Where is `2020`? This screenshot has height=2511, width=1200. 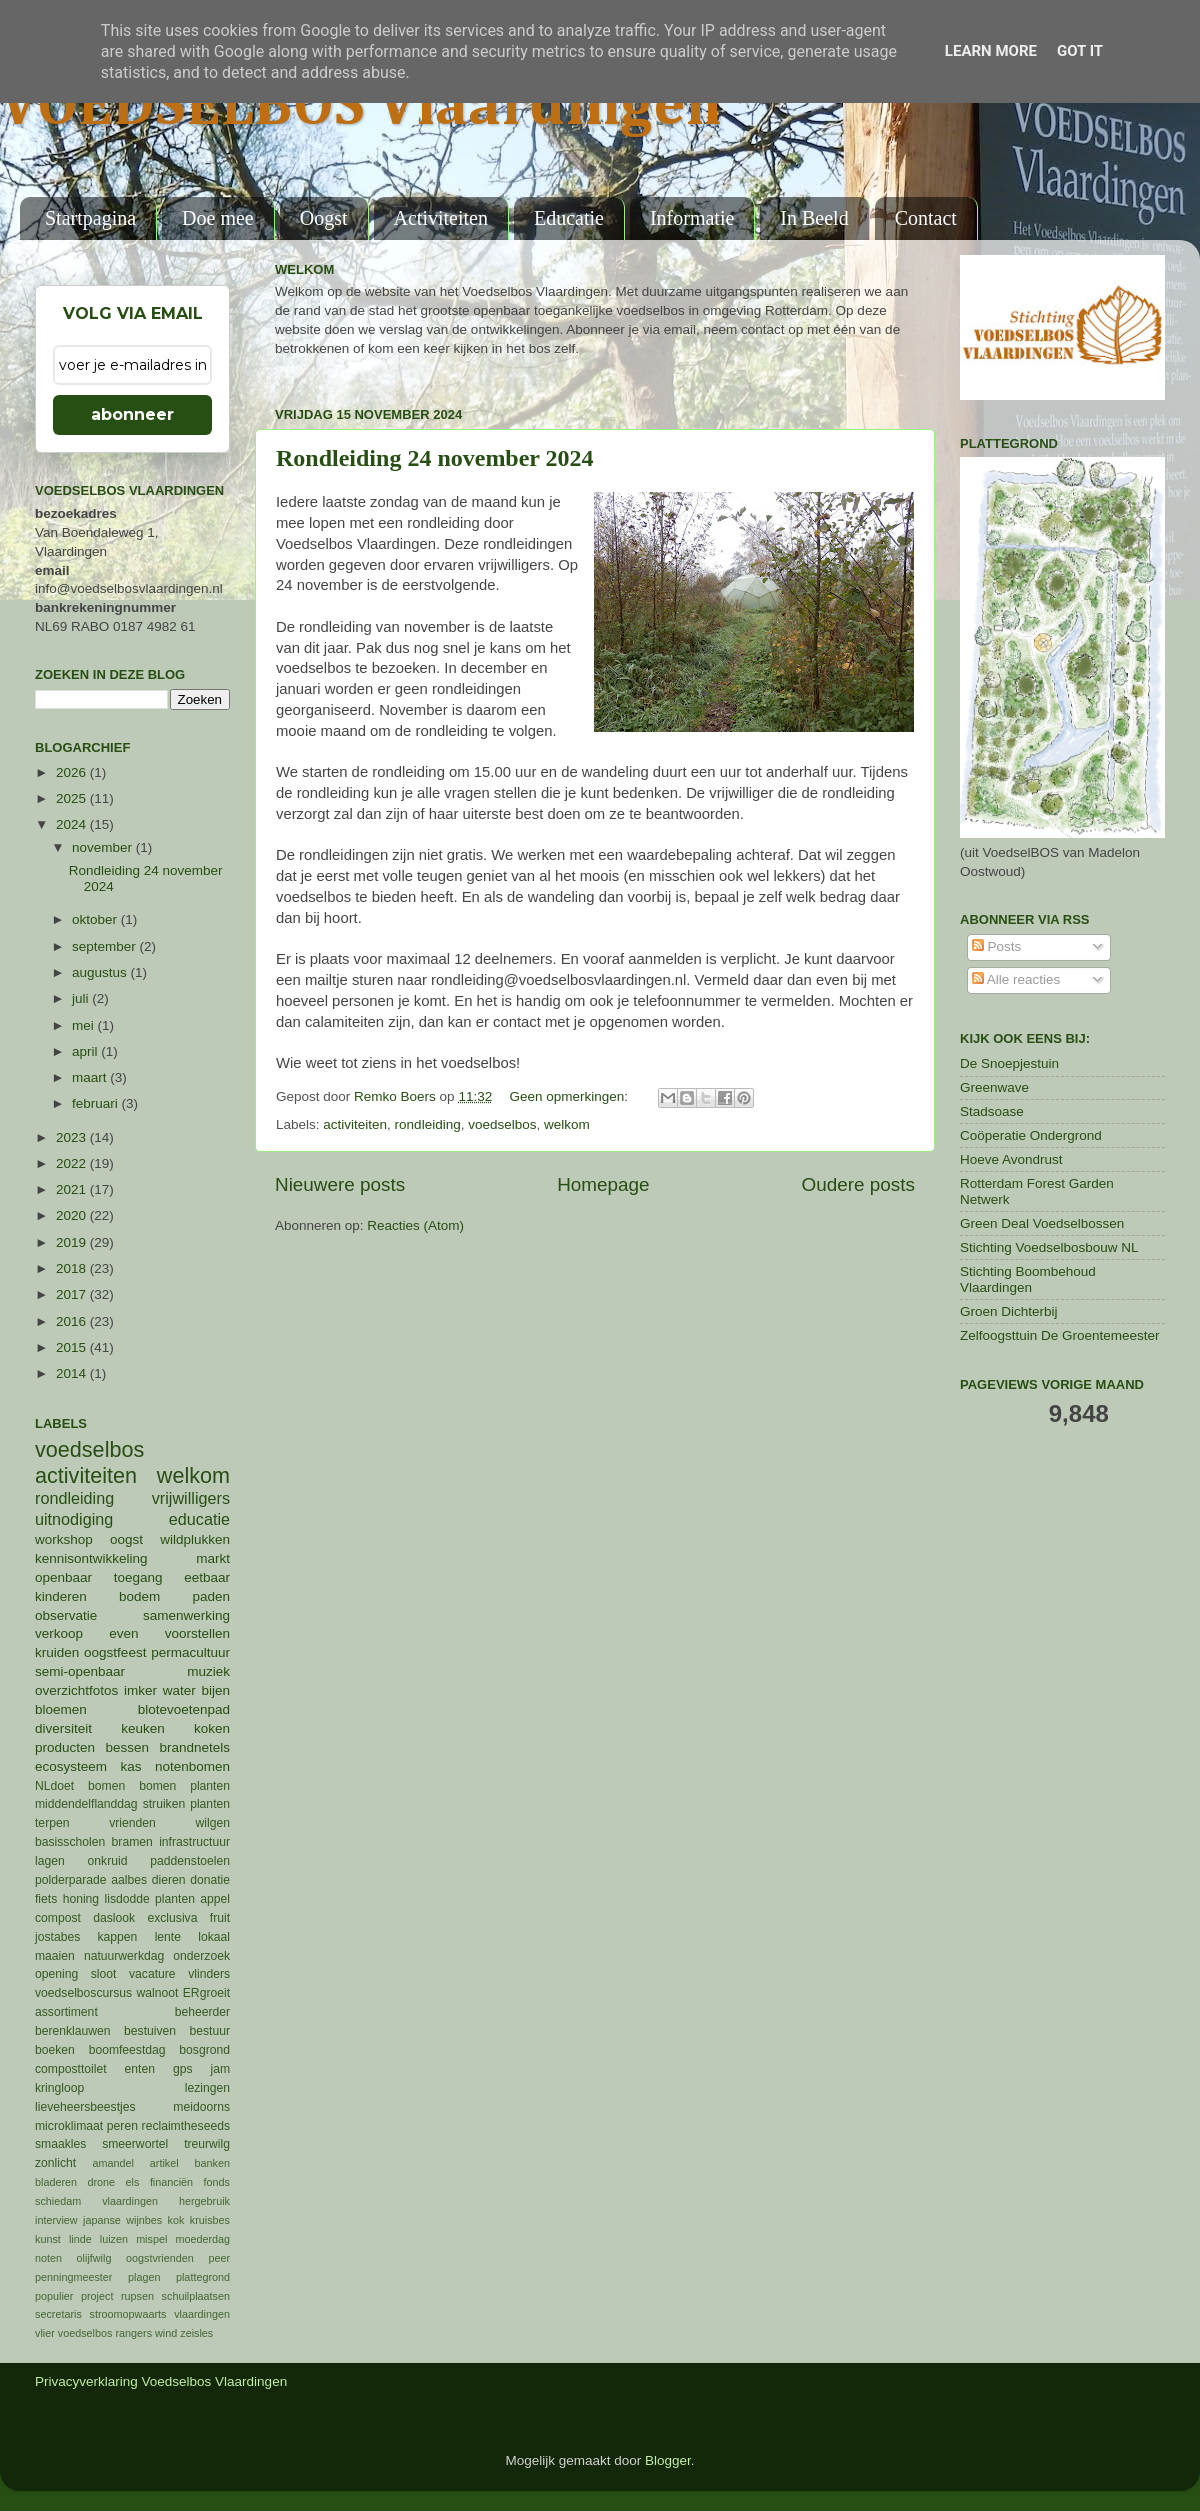 2020 is located at coordinates (73, 1215).